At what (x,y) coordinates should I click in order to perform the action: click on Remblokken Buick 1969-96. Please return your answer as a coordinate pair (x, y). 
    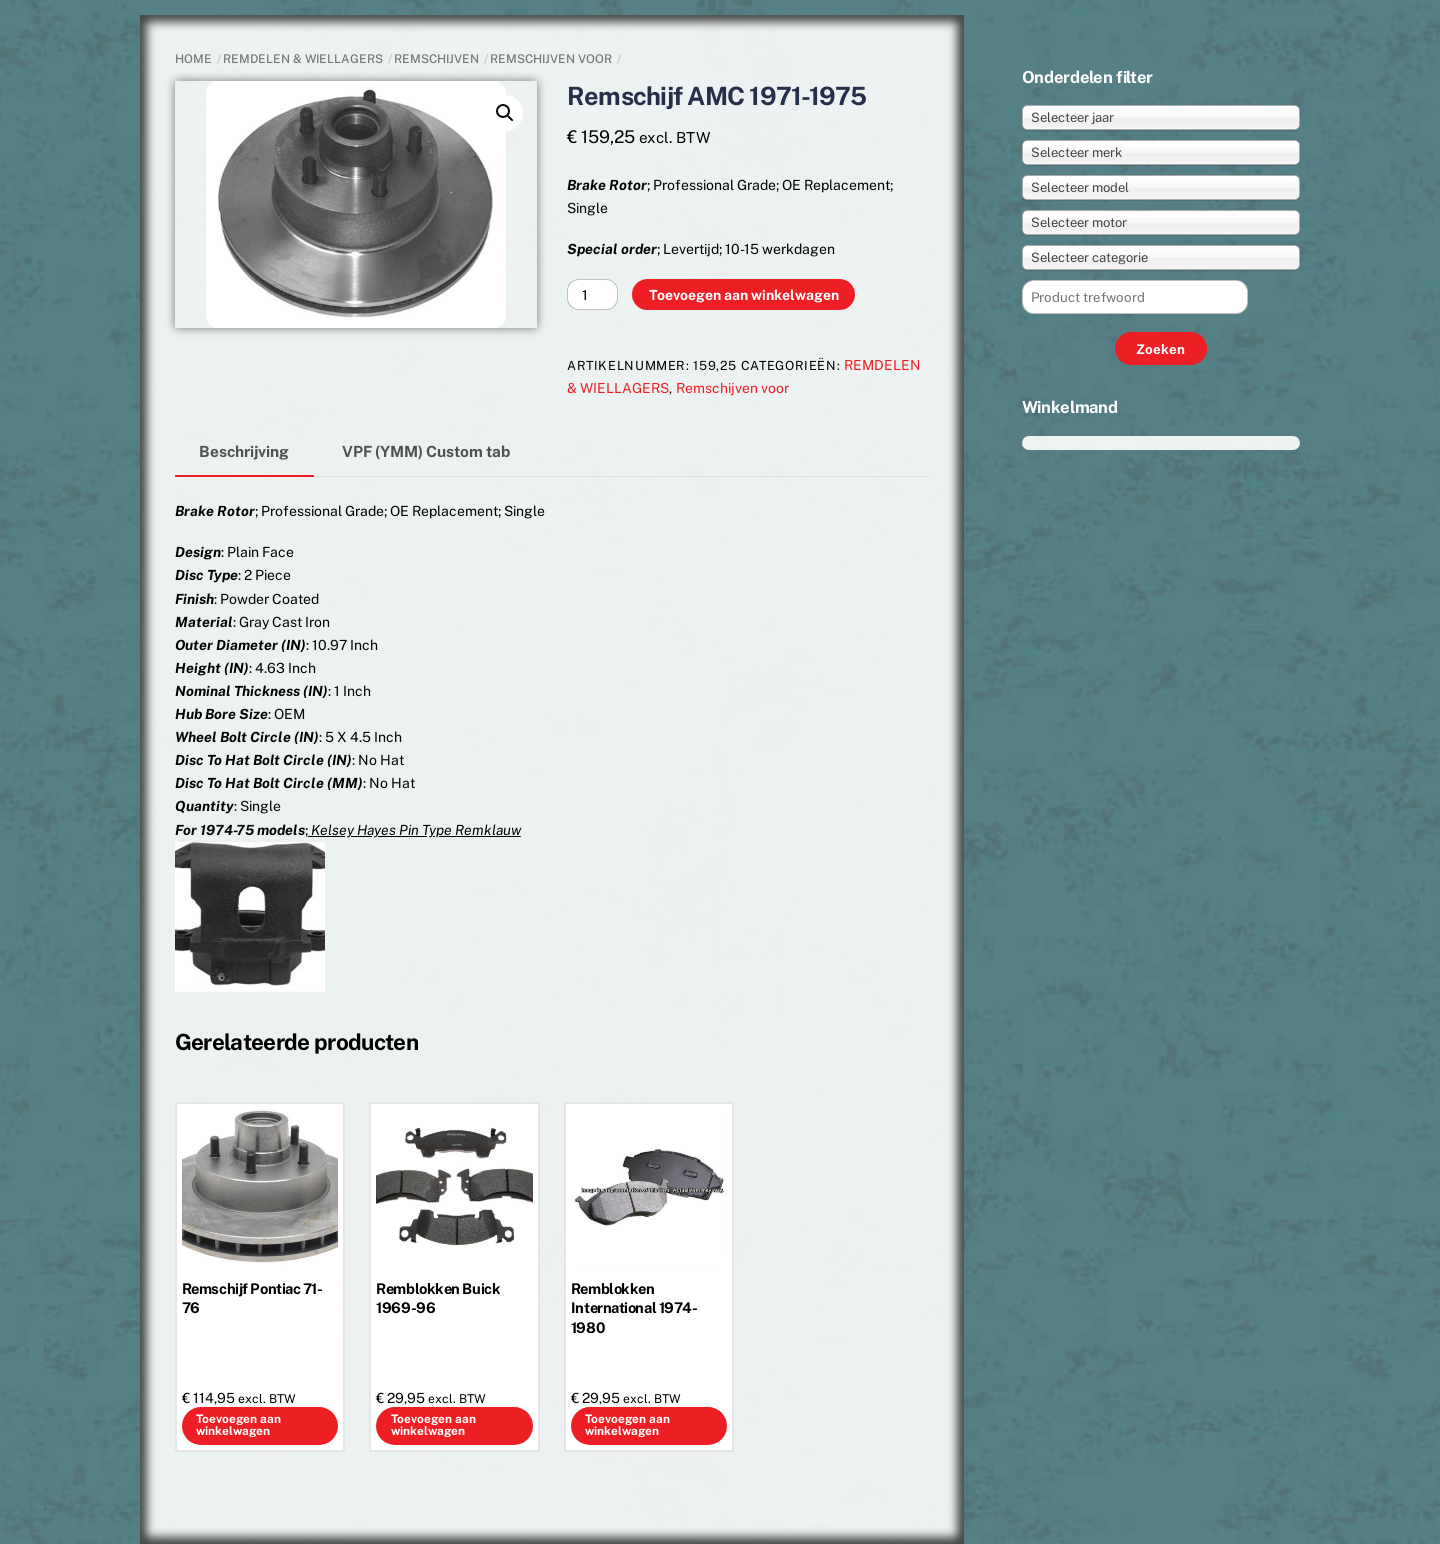
    Looking at the image, I should click on (438, 1298).